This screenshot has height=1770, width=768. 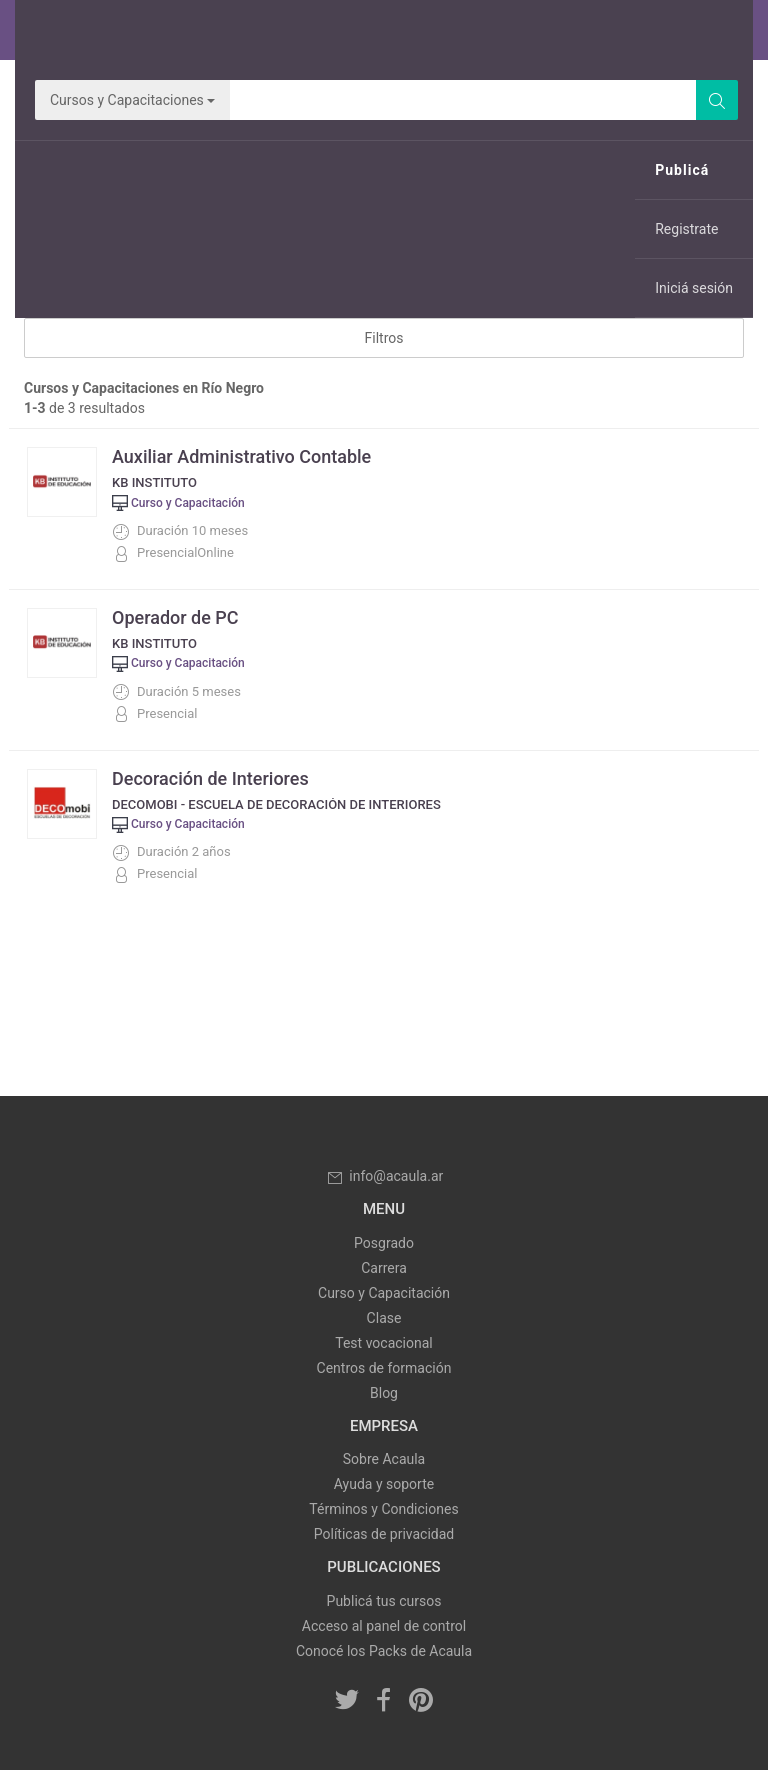 What do you see at coordinates (384, 1534) in the screenshot?
I see `Políticas de privacidad` at bounding box center [384, 1534].